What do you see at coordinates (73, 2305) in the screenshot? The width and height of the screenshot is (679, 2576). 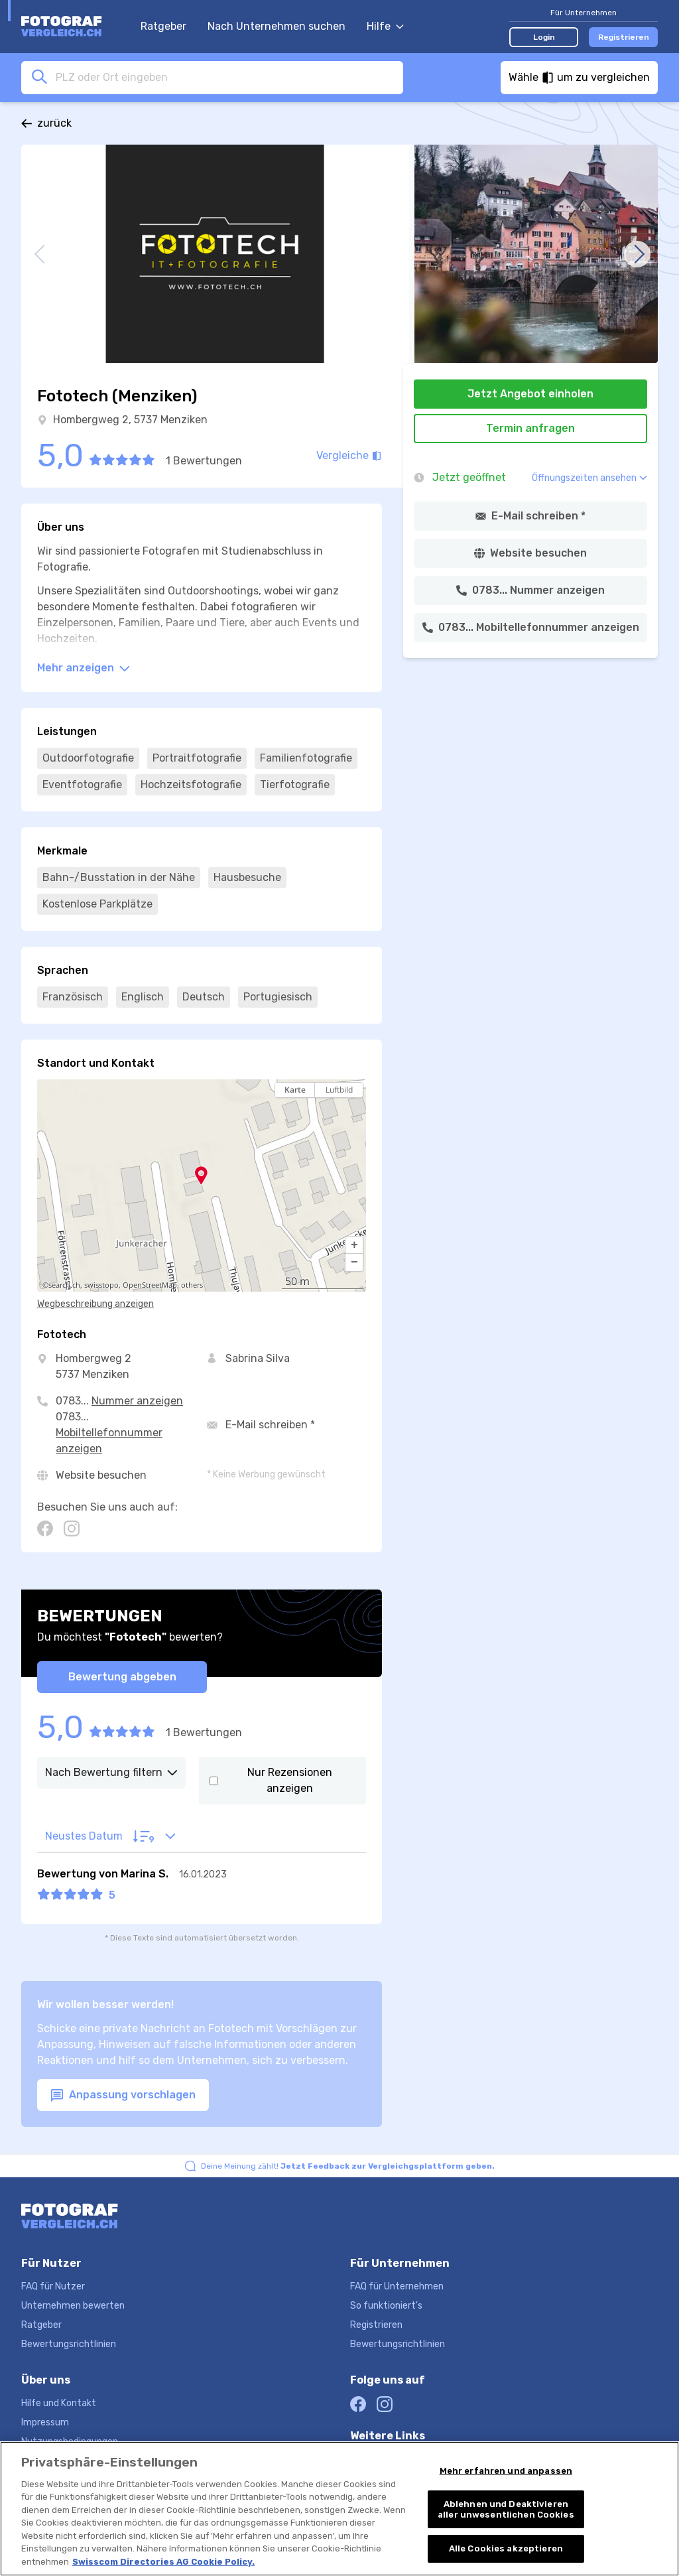 I see `Unternehmen bewerten` at bounding box center [73, 2305].